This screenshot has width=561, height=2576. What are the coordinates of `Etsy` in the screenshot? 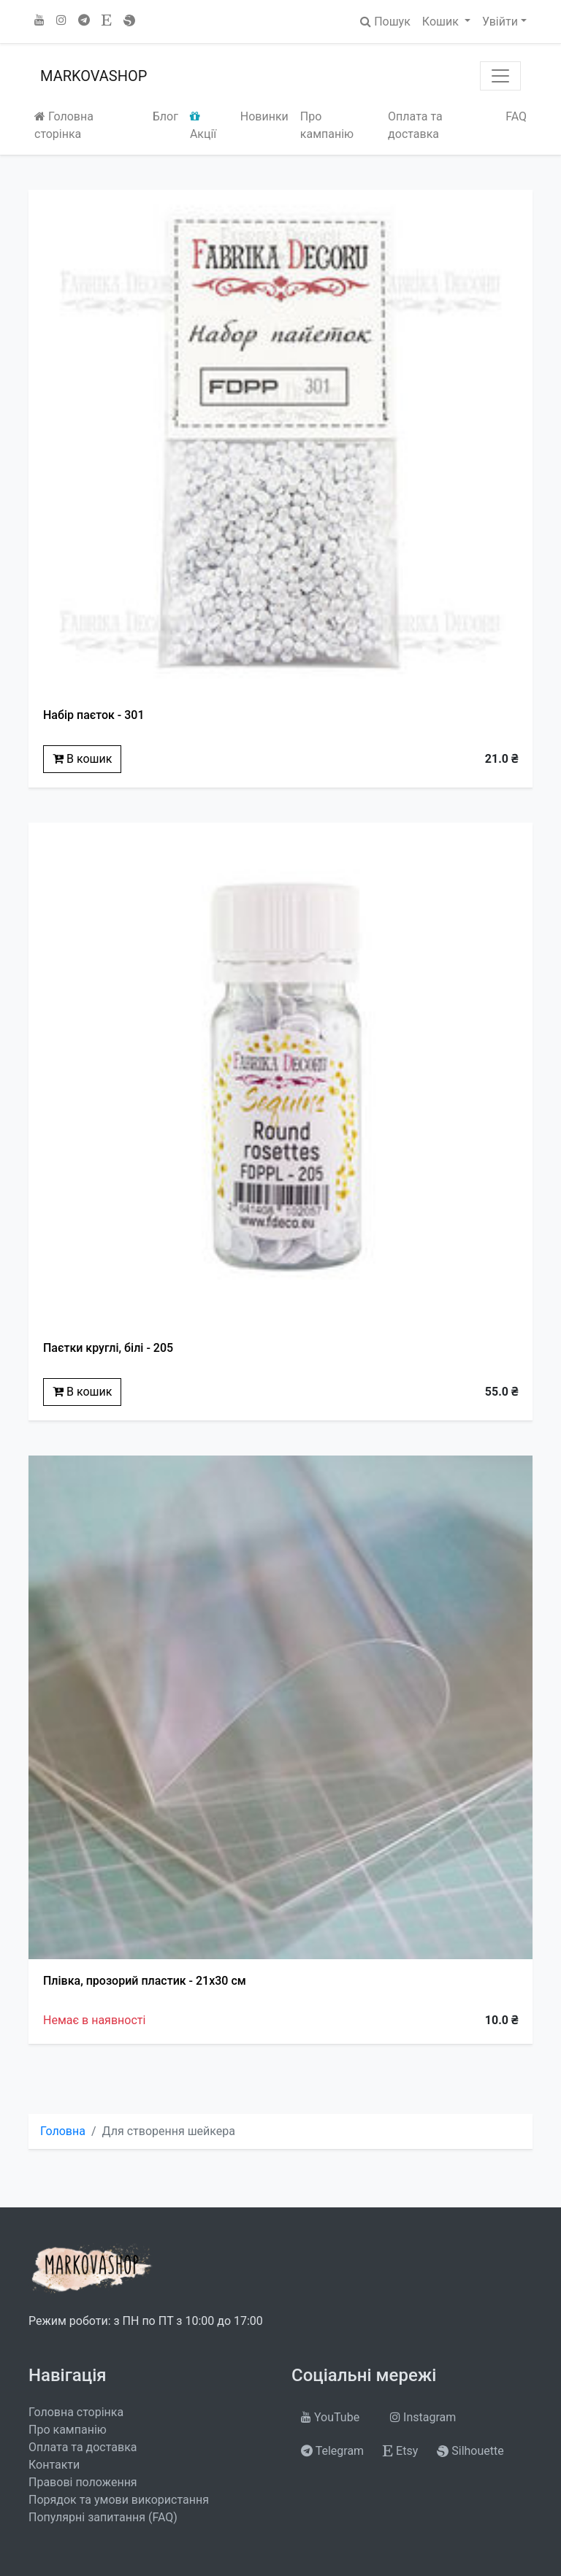 It's located at (400, 2451).